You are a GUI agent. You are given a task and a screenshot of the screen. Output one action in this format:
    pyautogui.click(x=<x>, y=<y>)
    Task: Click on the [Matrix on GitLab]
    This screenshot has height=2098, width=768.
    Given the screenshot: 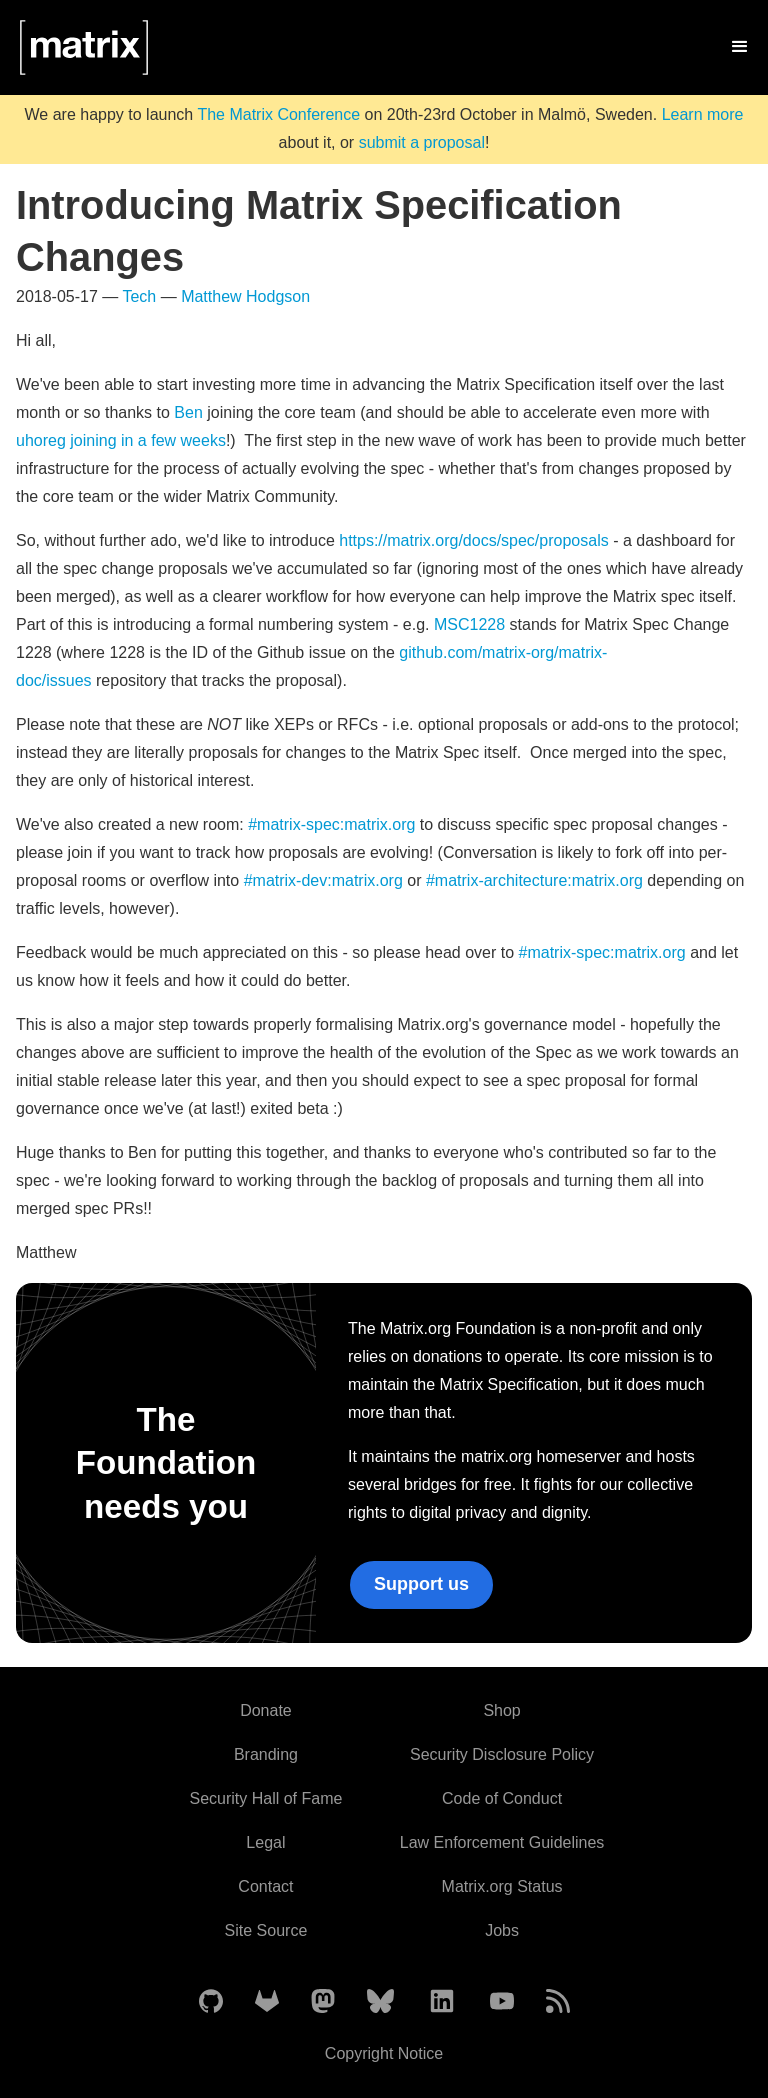 What is the action you would take?
    pyautogui.click(x=267, y=2002)
    